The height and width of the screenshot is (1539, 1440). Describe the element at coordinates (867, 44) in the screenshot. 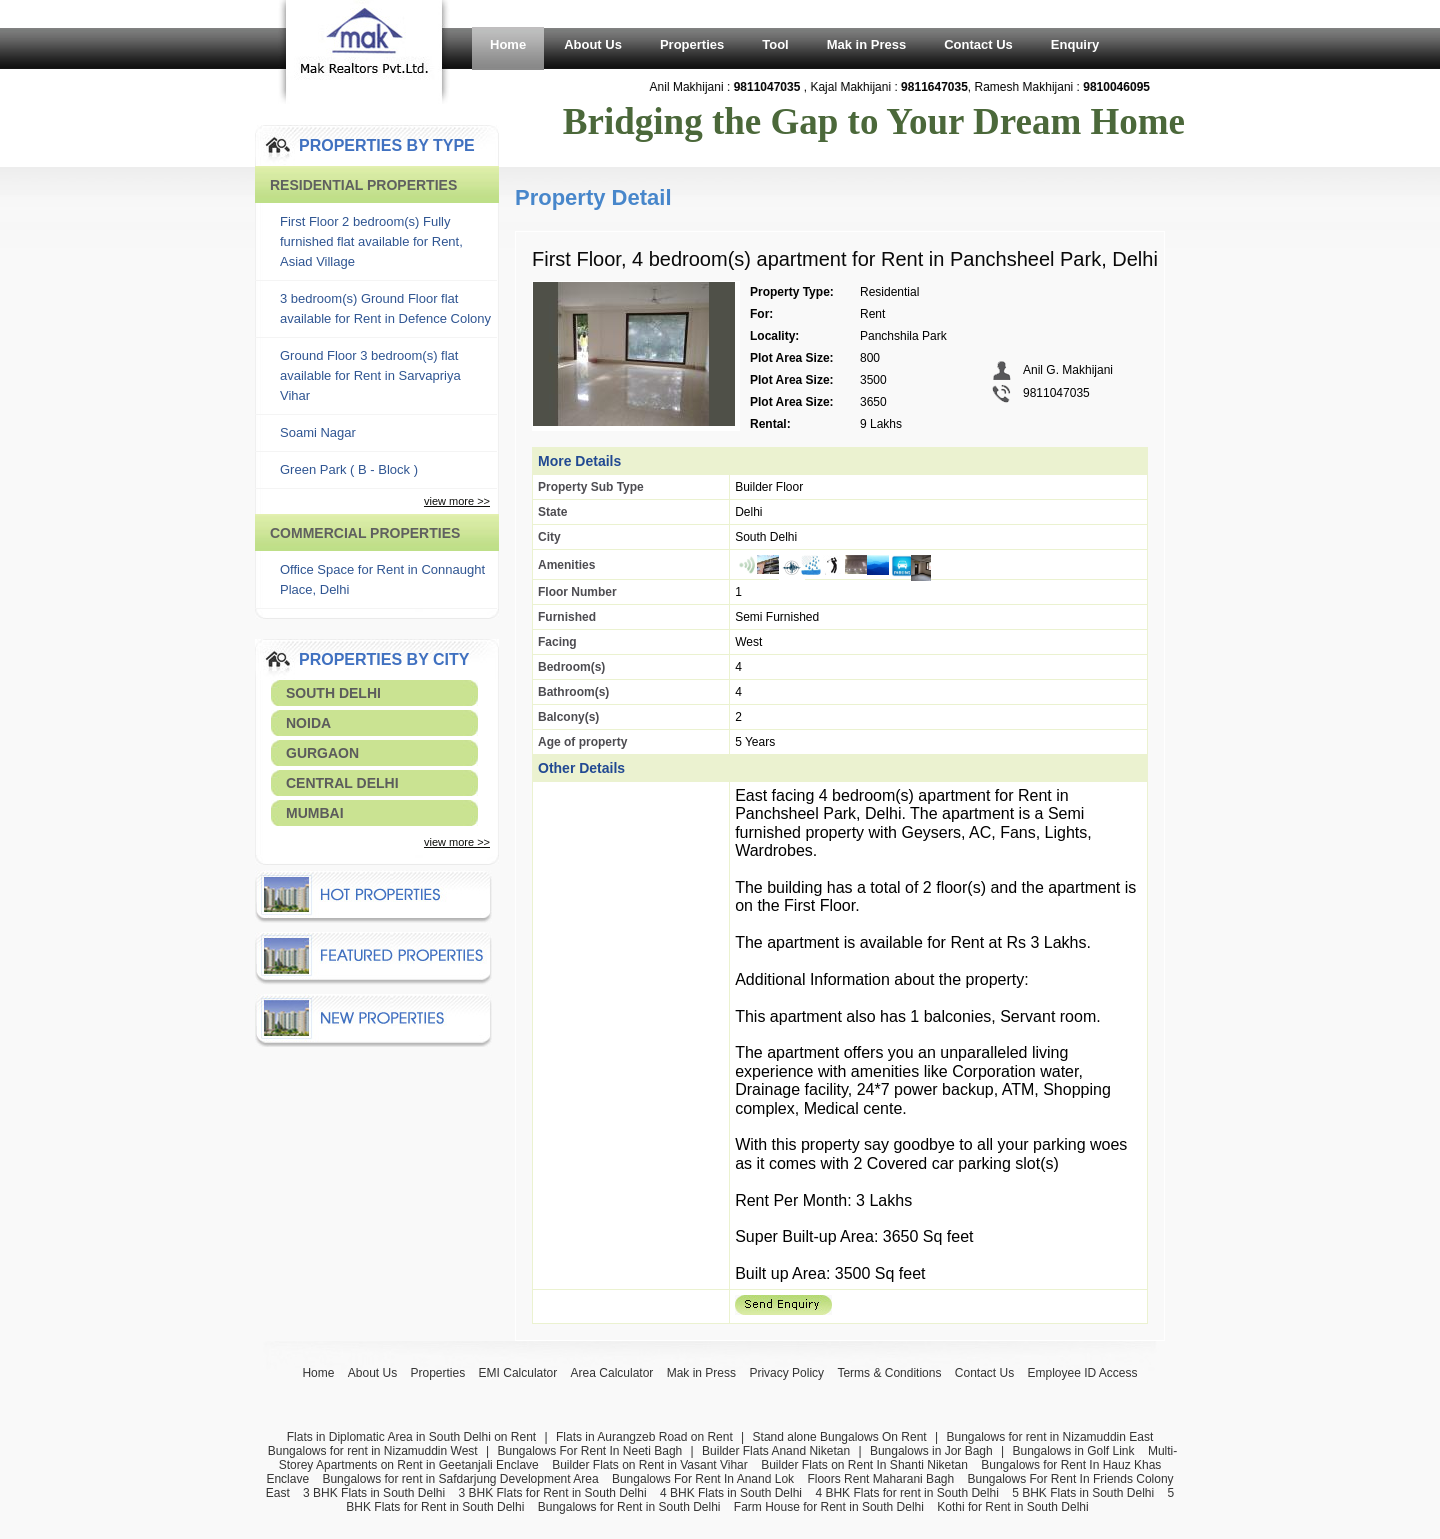

I see `Mak in Press` at that location.